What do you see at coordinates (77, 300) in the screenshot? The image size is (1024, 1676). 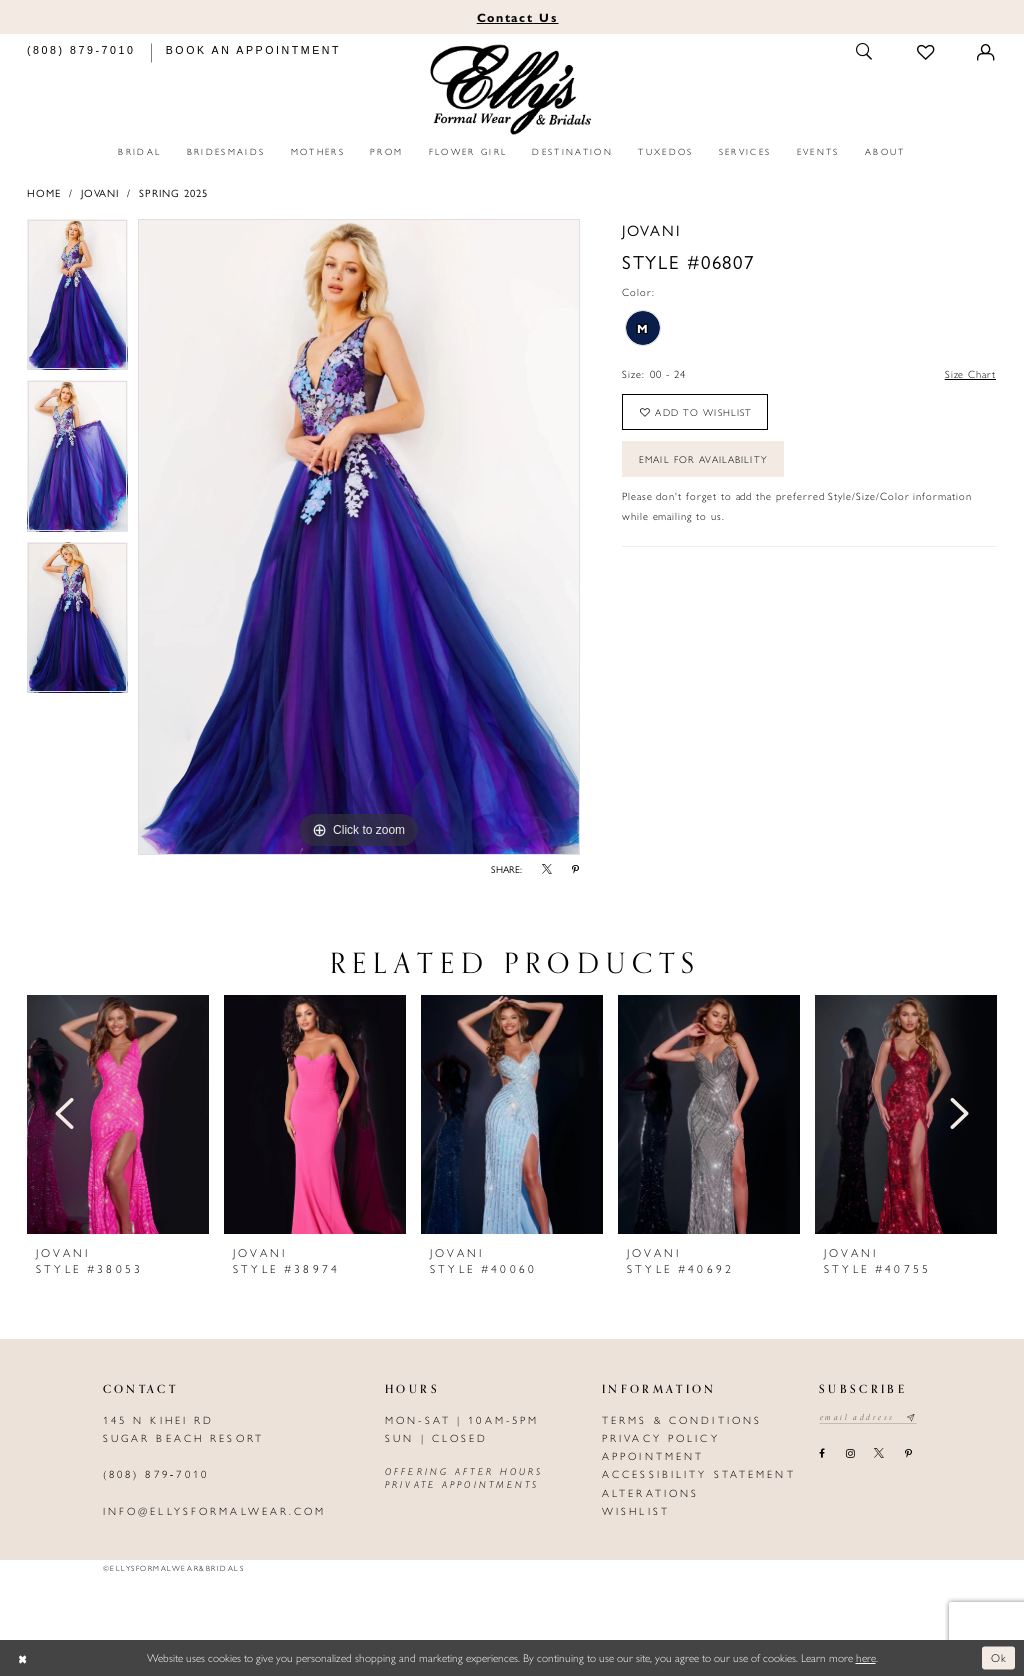 I see `[tabpanel]` at bounding box center [77, 300].